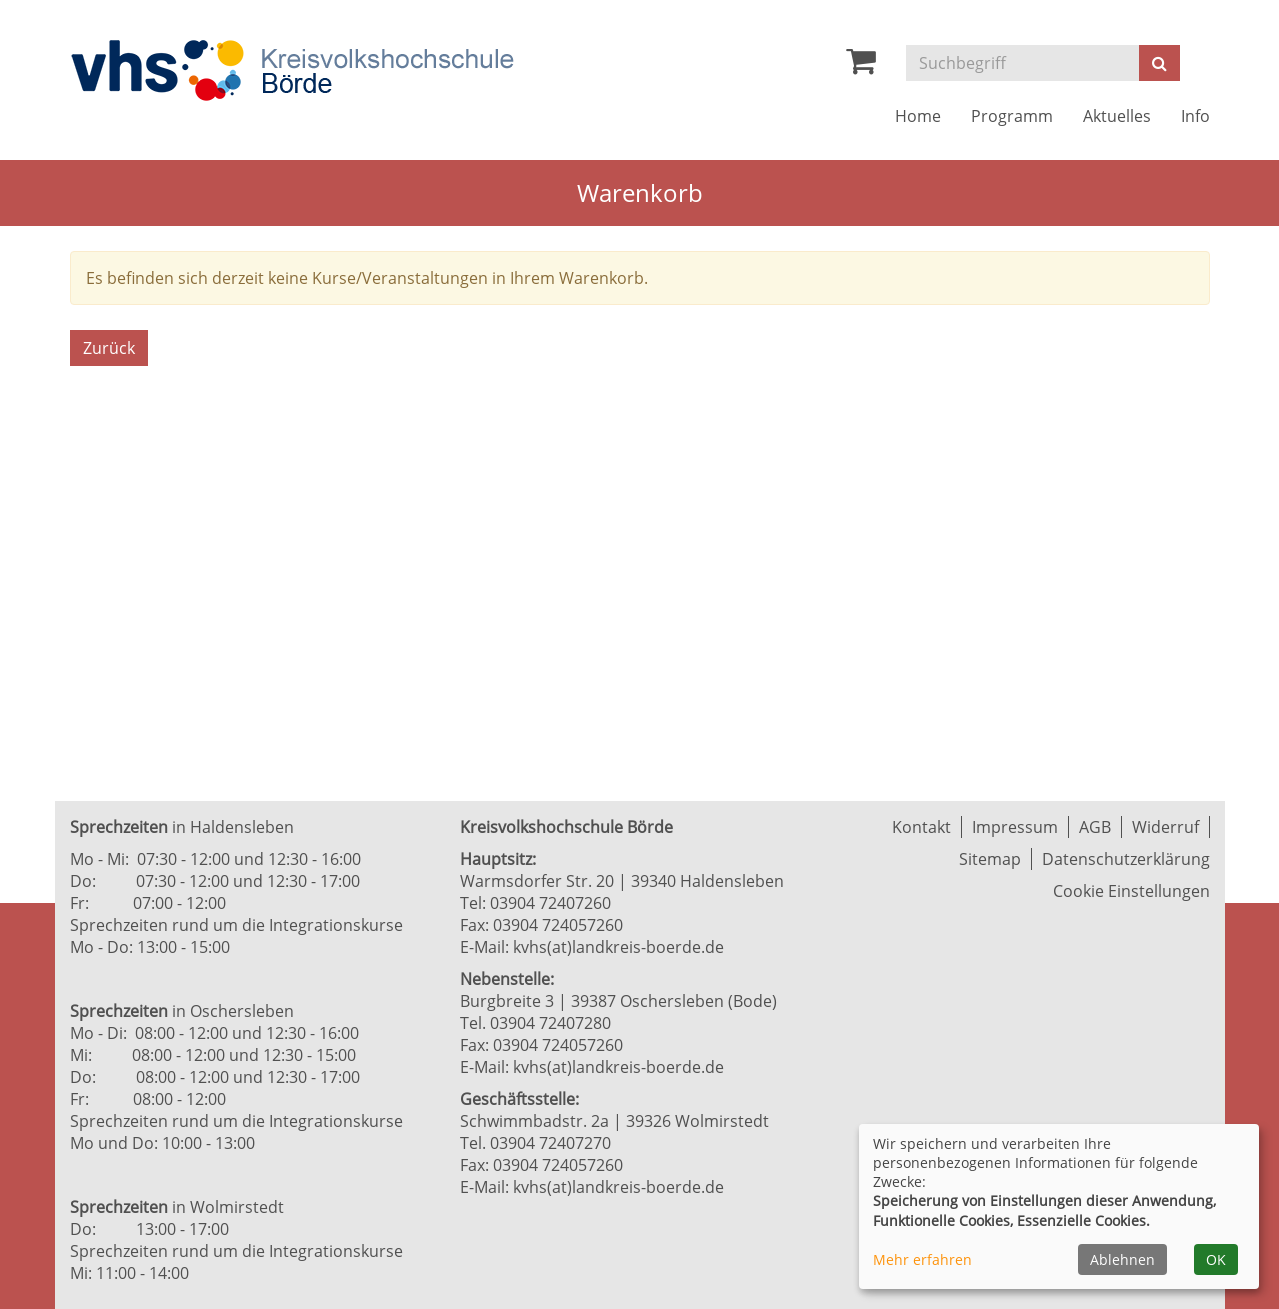  What do you see at coordinates (1195, 116) in the screenshot?
I see `Info [button]` at bounding box center [1195, 116].